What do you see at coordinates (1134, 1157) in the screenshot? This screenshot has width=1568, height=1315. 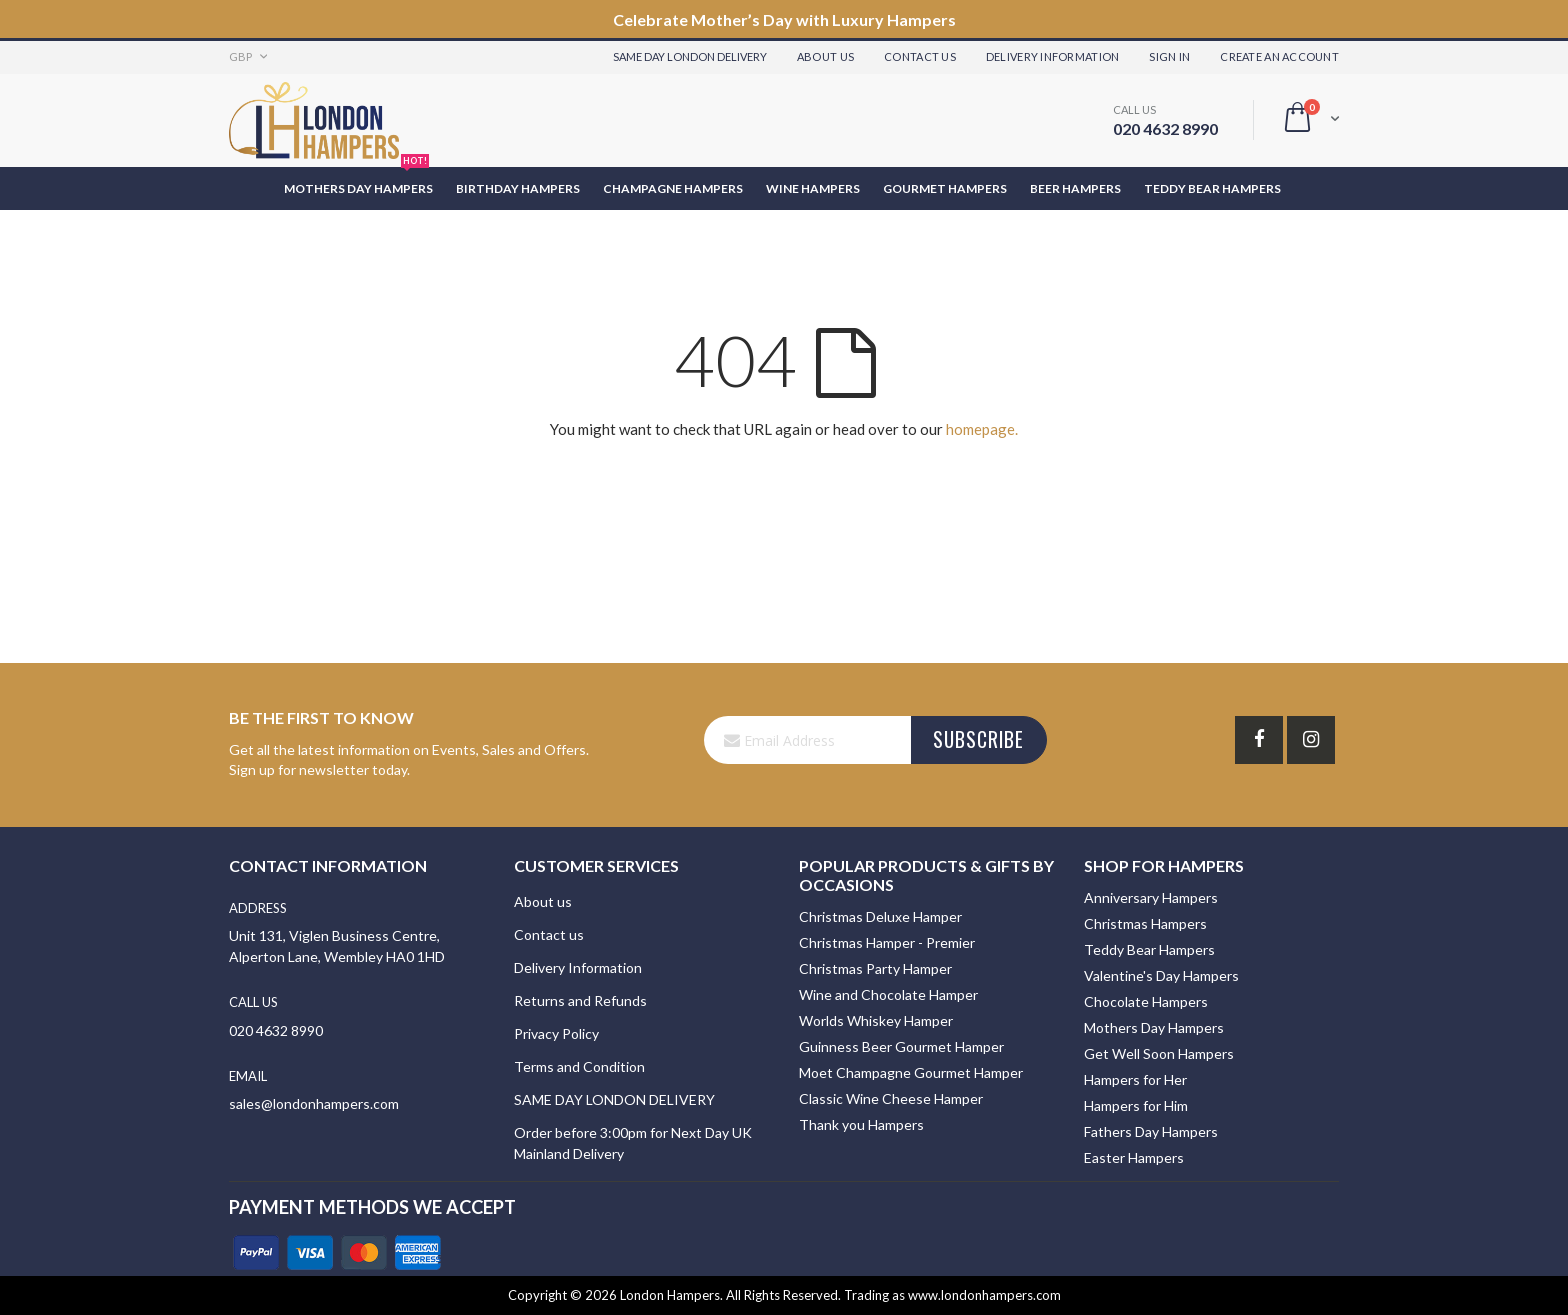 I see `Easter Hampers` at bounding box center [1134, 1157].